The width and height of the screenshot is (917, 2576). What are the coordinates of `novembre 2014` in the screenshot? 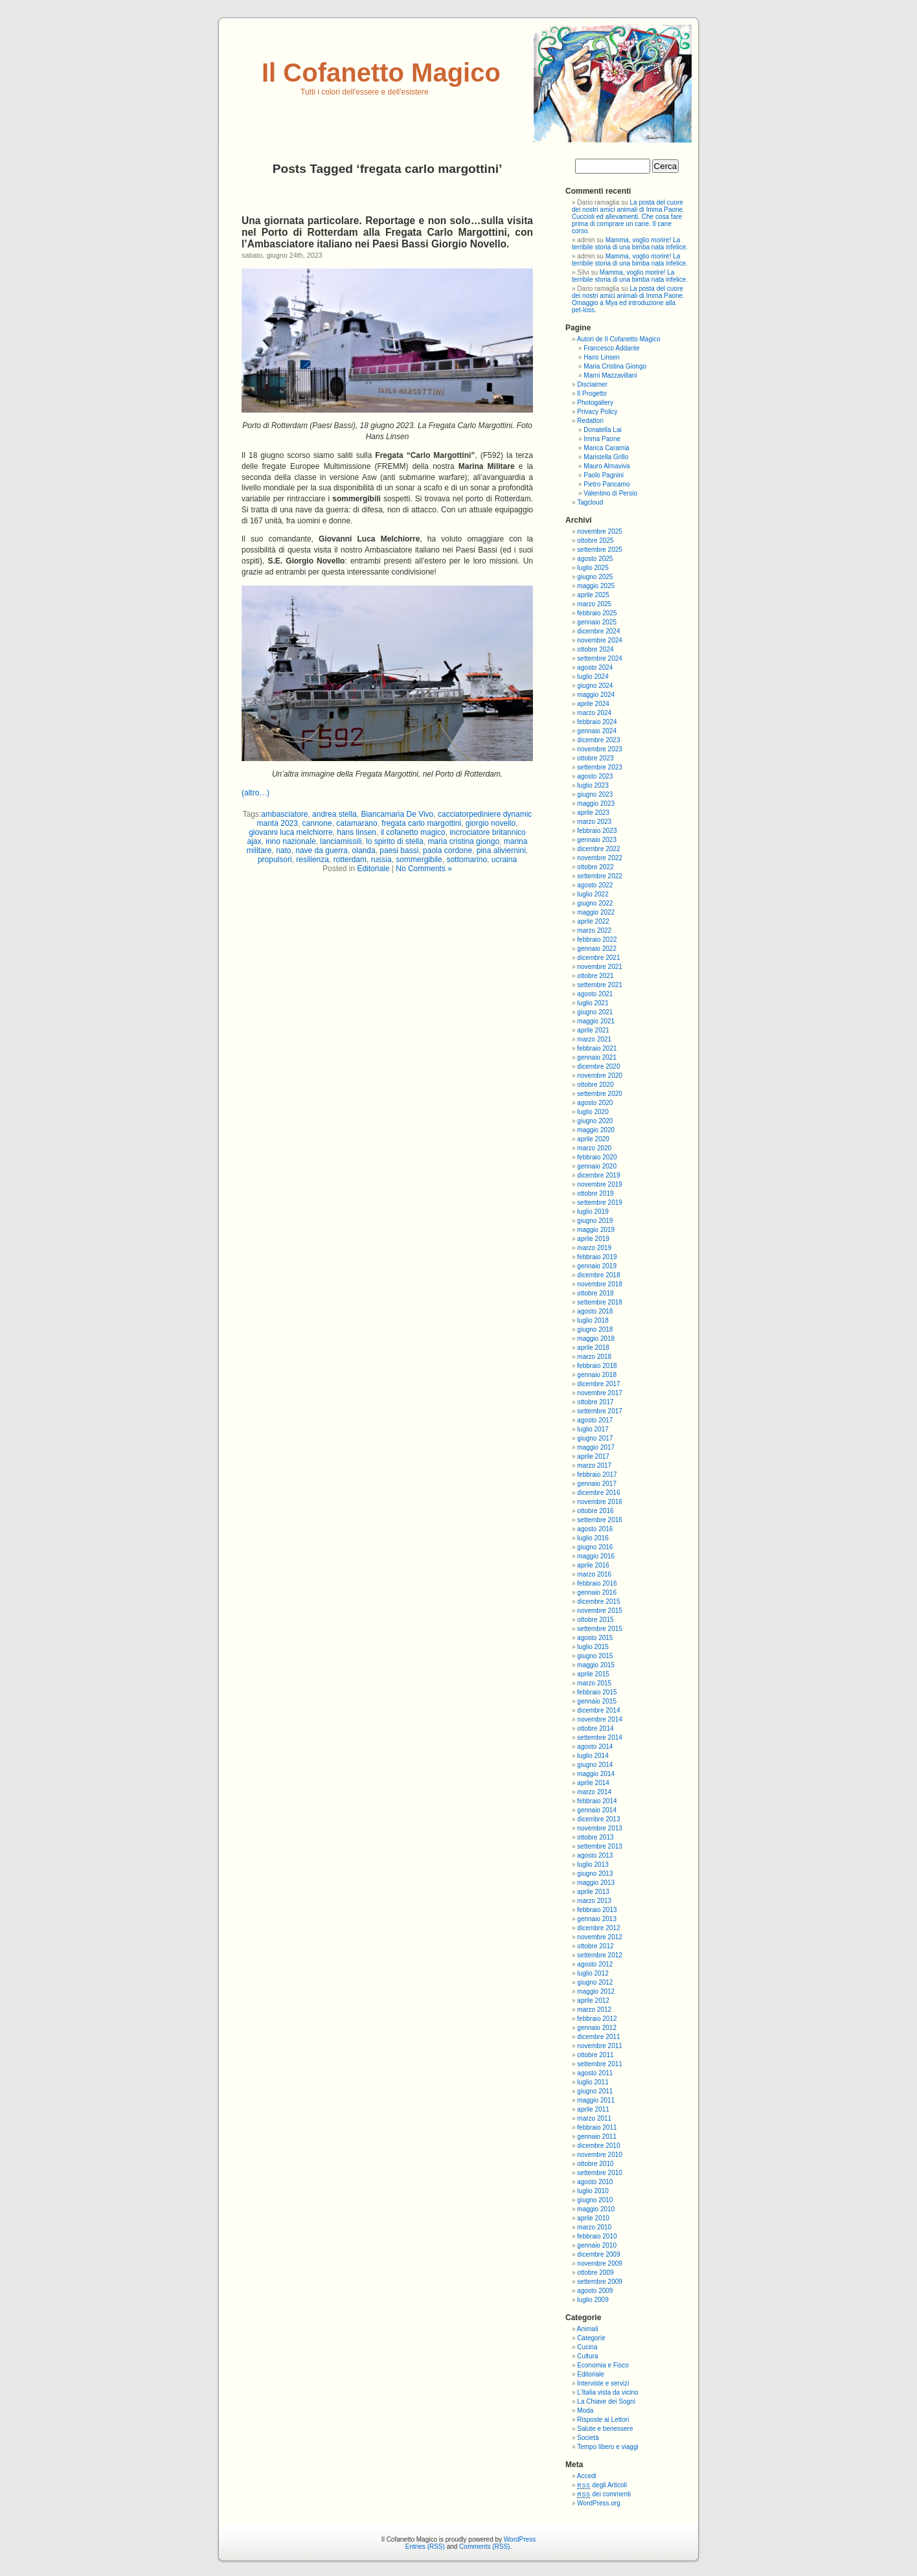 It's located at (599, 1719).